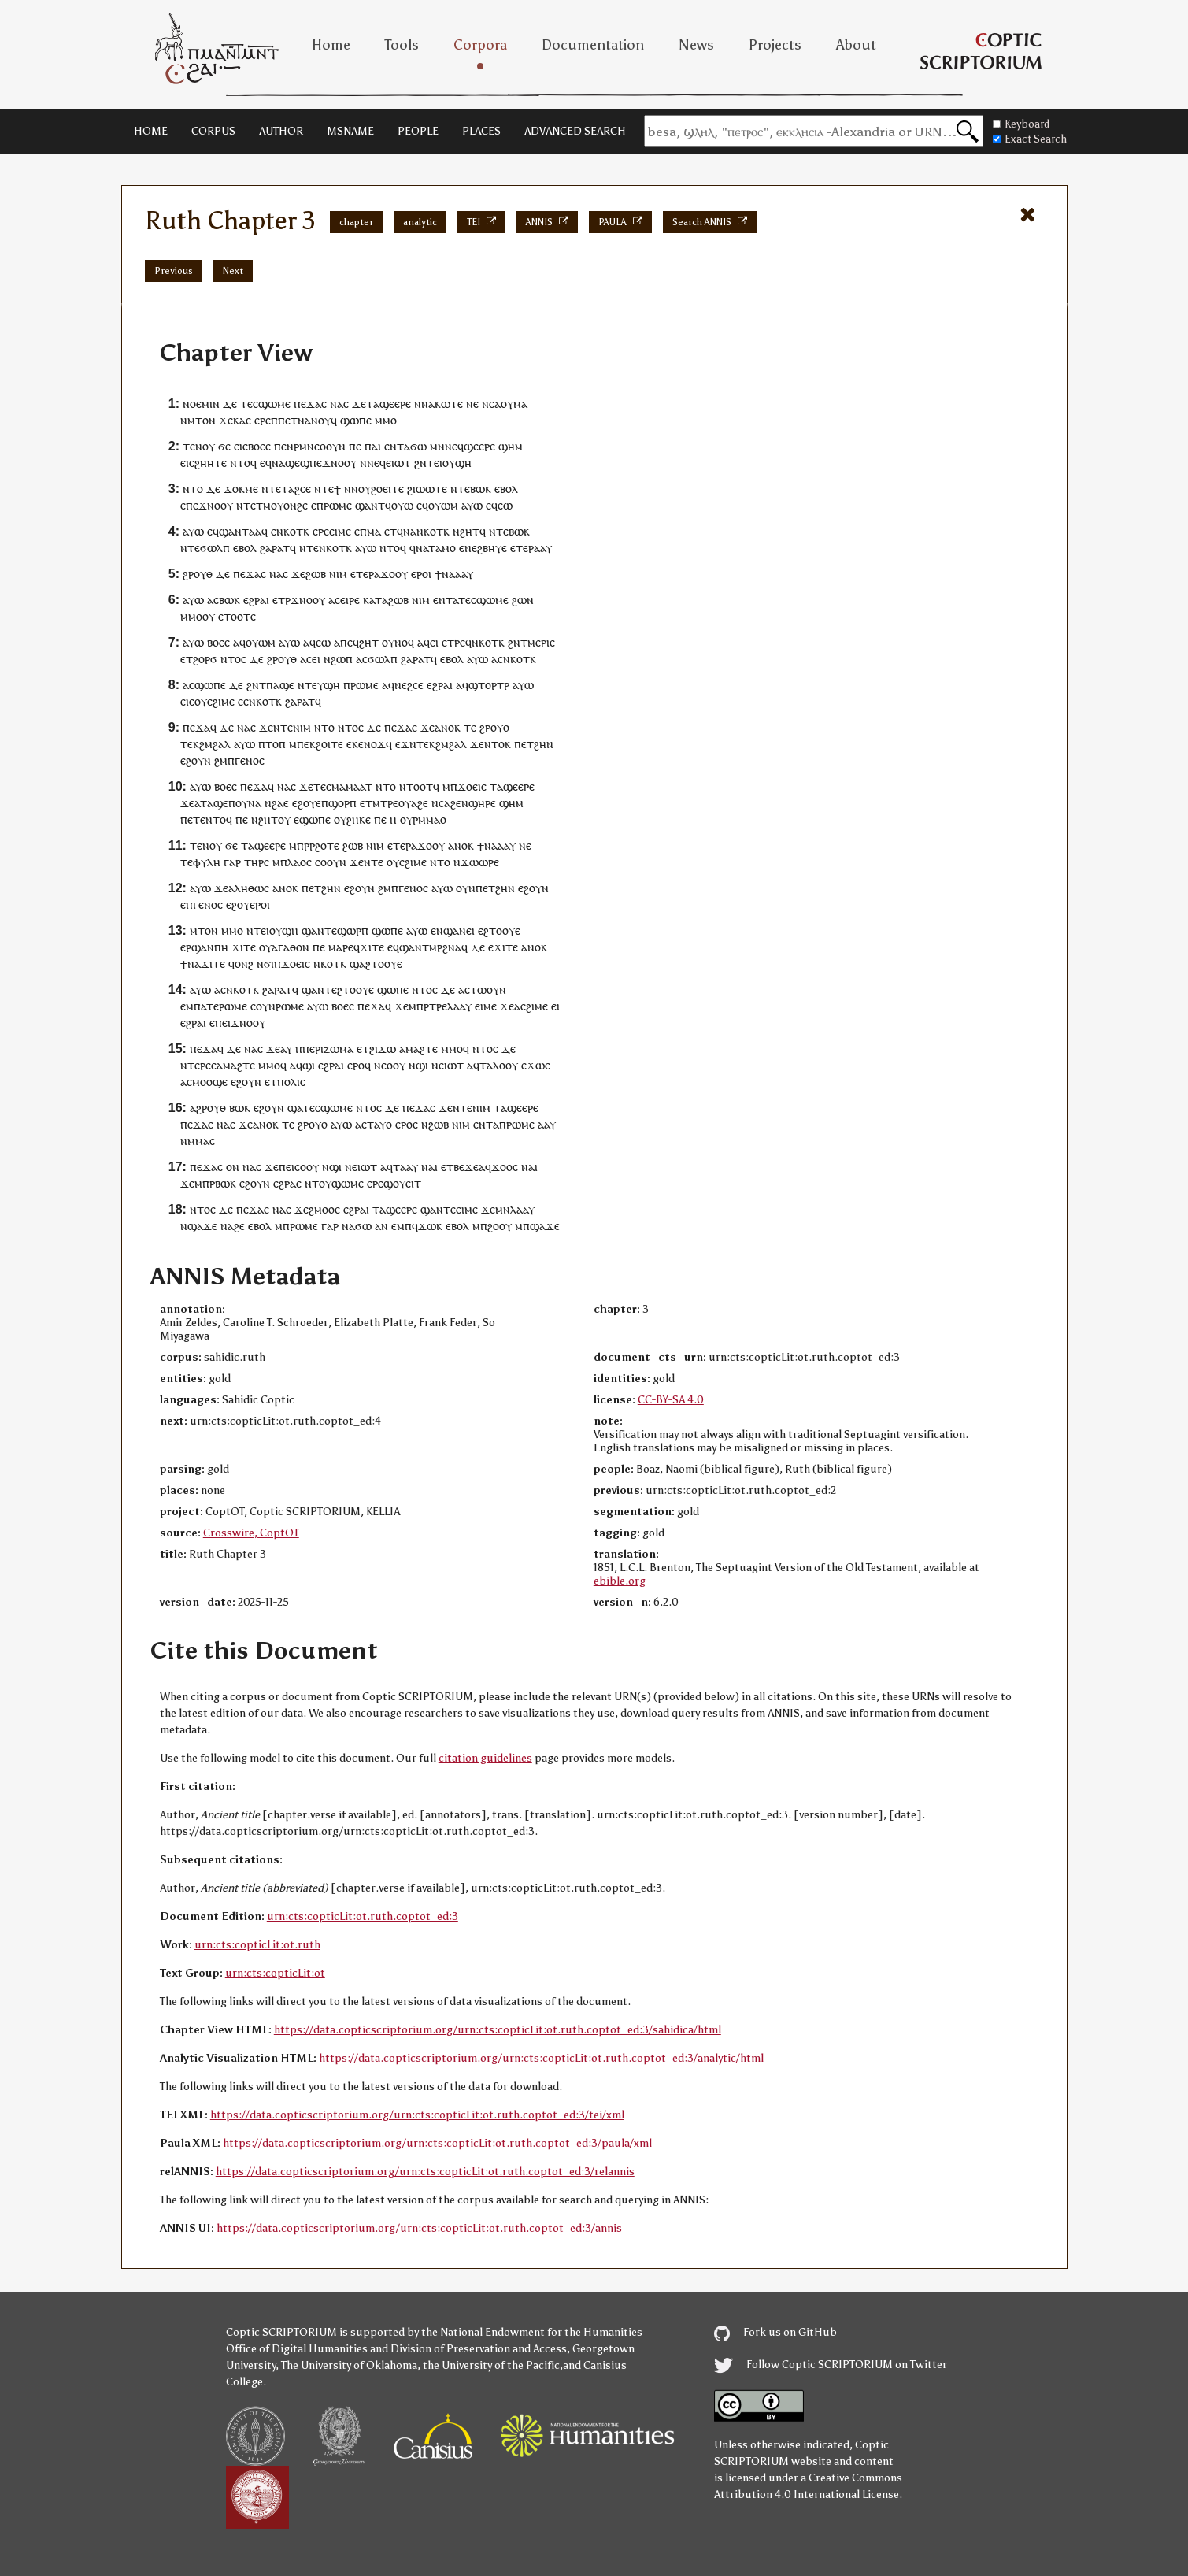 This screenshot has width=1188, height=2576. What do you see at coordinates (379, 1124) in the screenshot?
I see `ⲧⲁⲩⲟ` at bounding box center [379, 1124].